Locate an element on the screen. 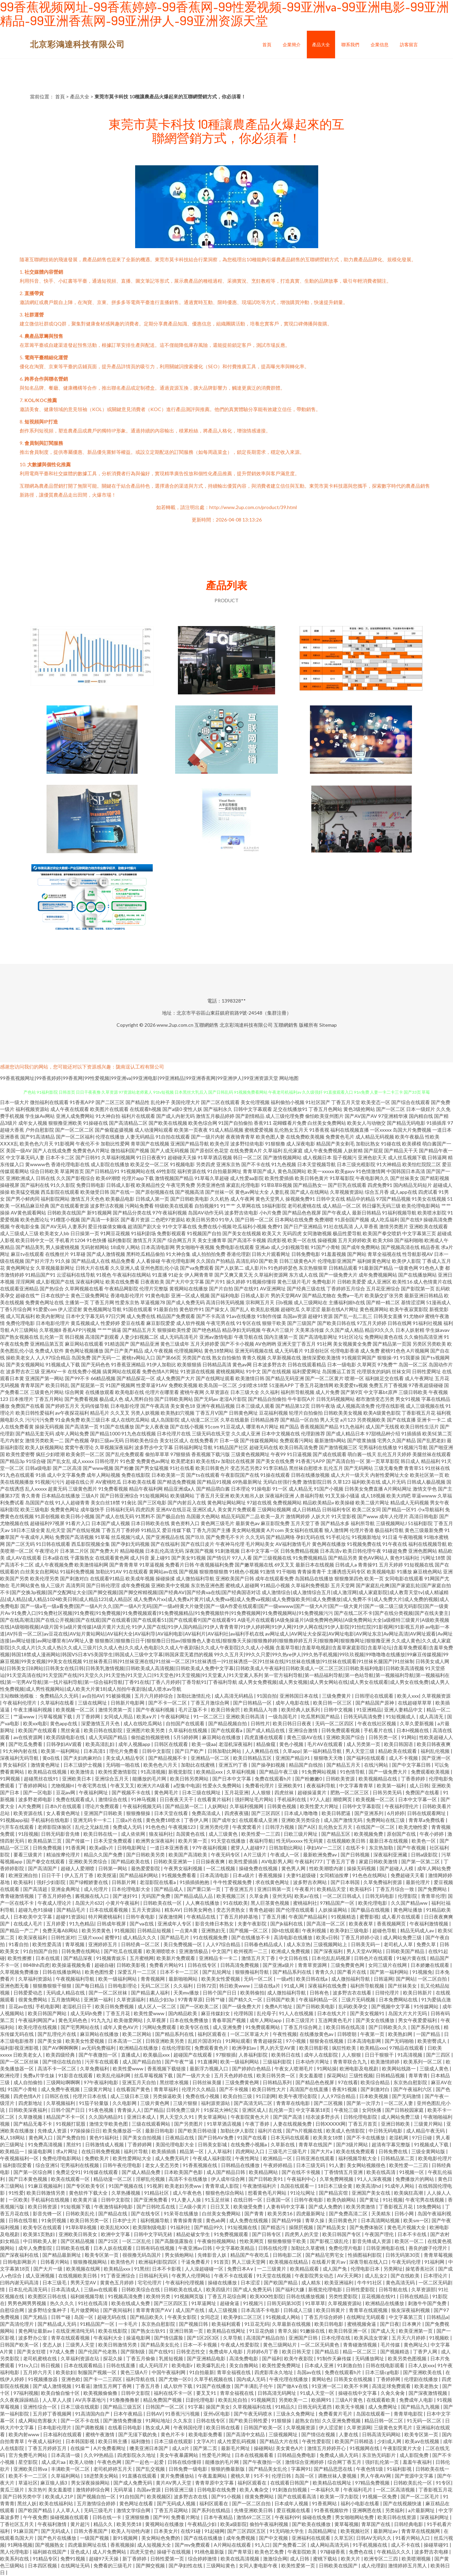  日本娇嫩在线观看 is located at coordinates (430, 1965).